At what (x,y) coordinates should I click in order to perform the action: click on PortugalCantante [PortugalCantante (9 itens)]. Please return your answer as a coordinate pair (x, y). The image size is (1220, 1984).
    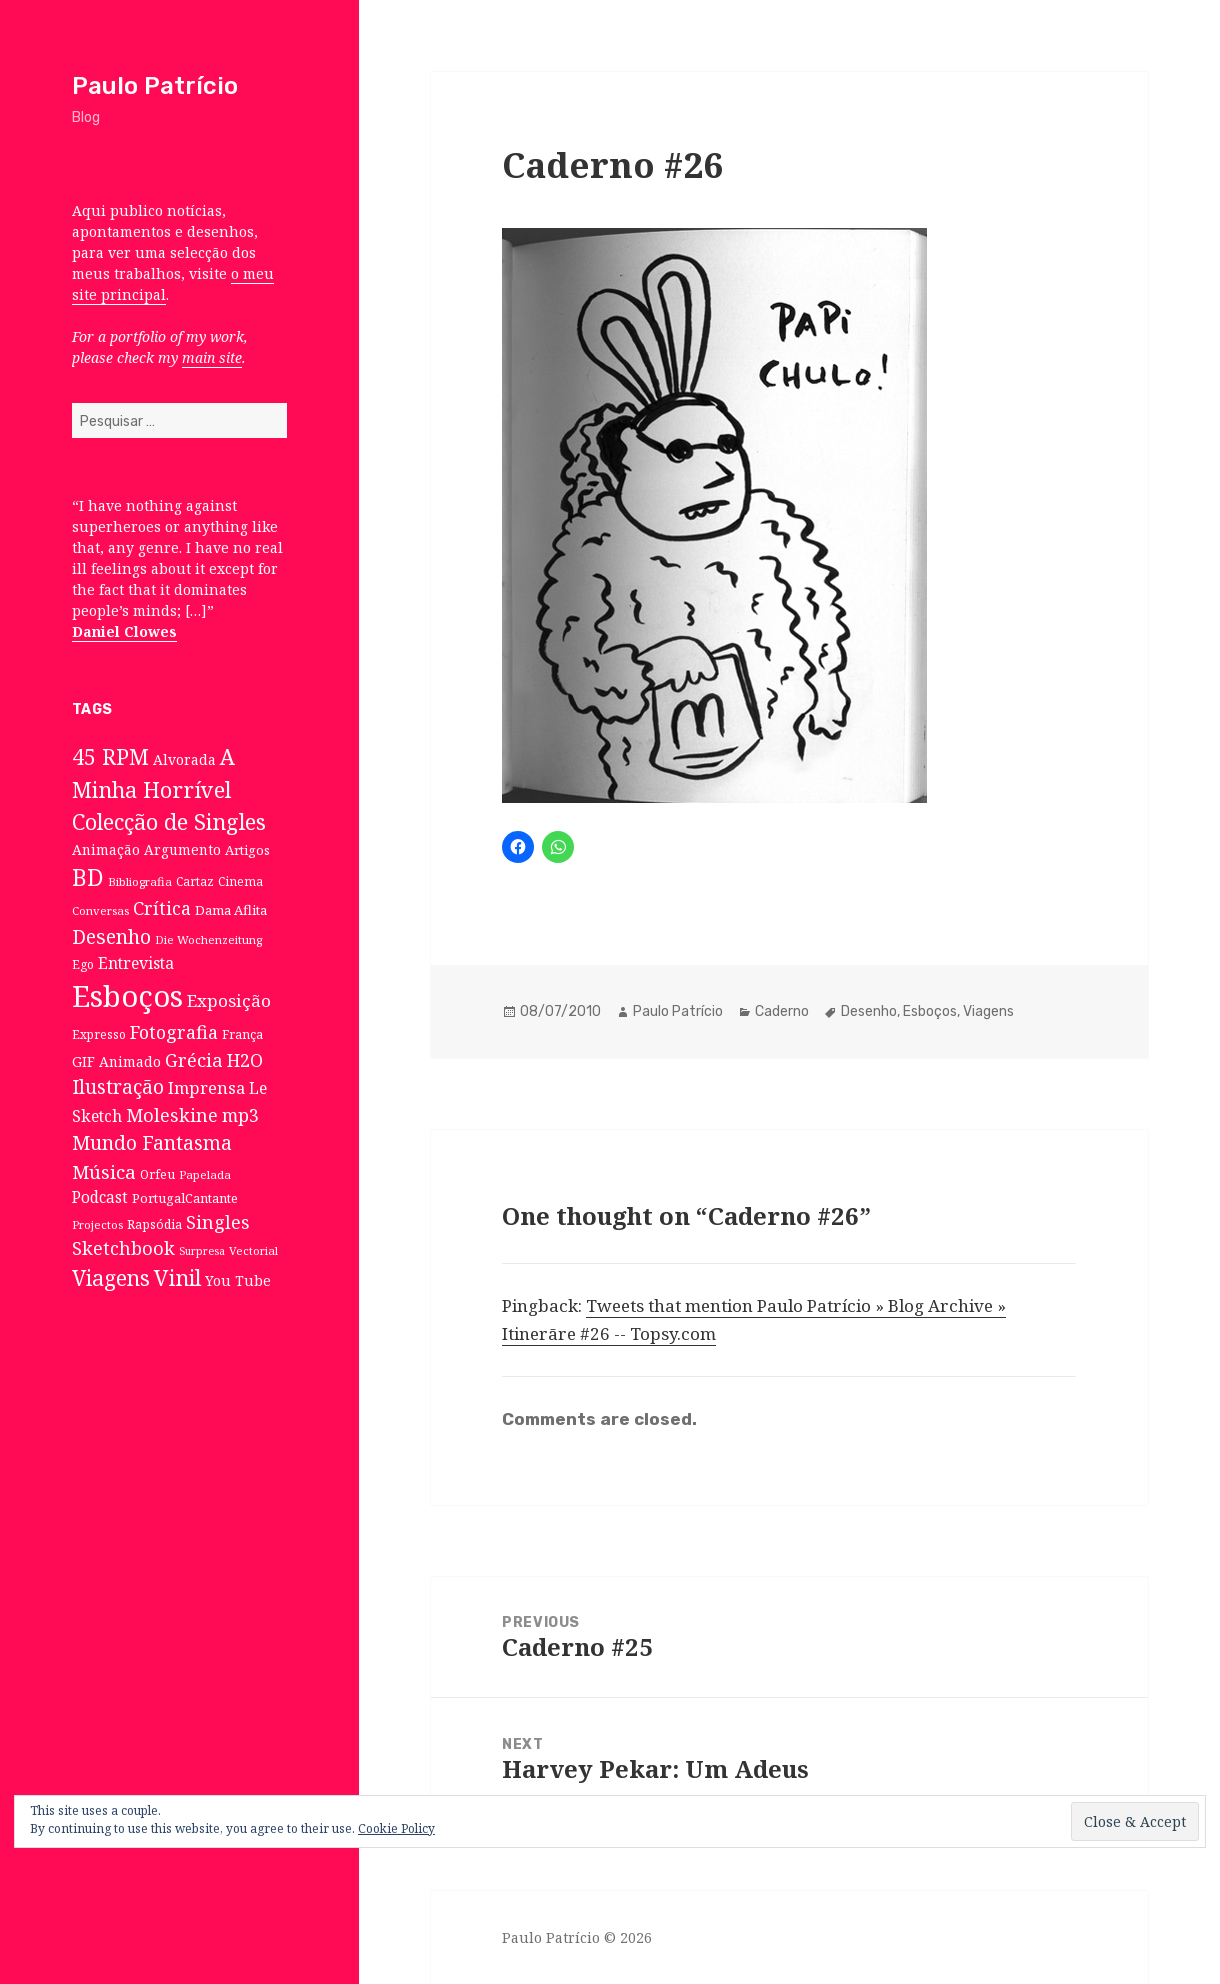
    Looking at the image, I should click on (185, 1198).